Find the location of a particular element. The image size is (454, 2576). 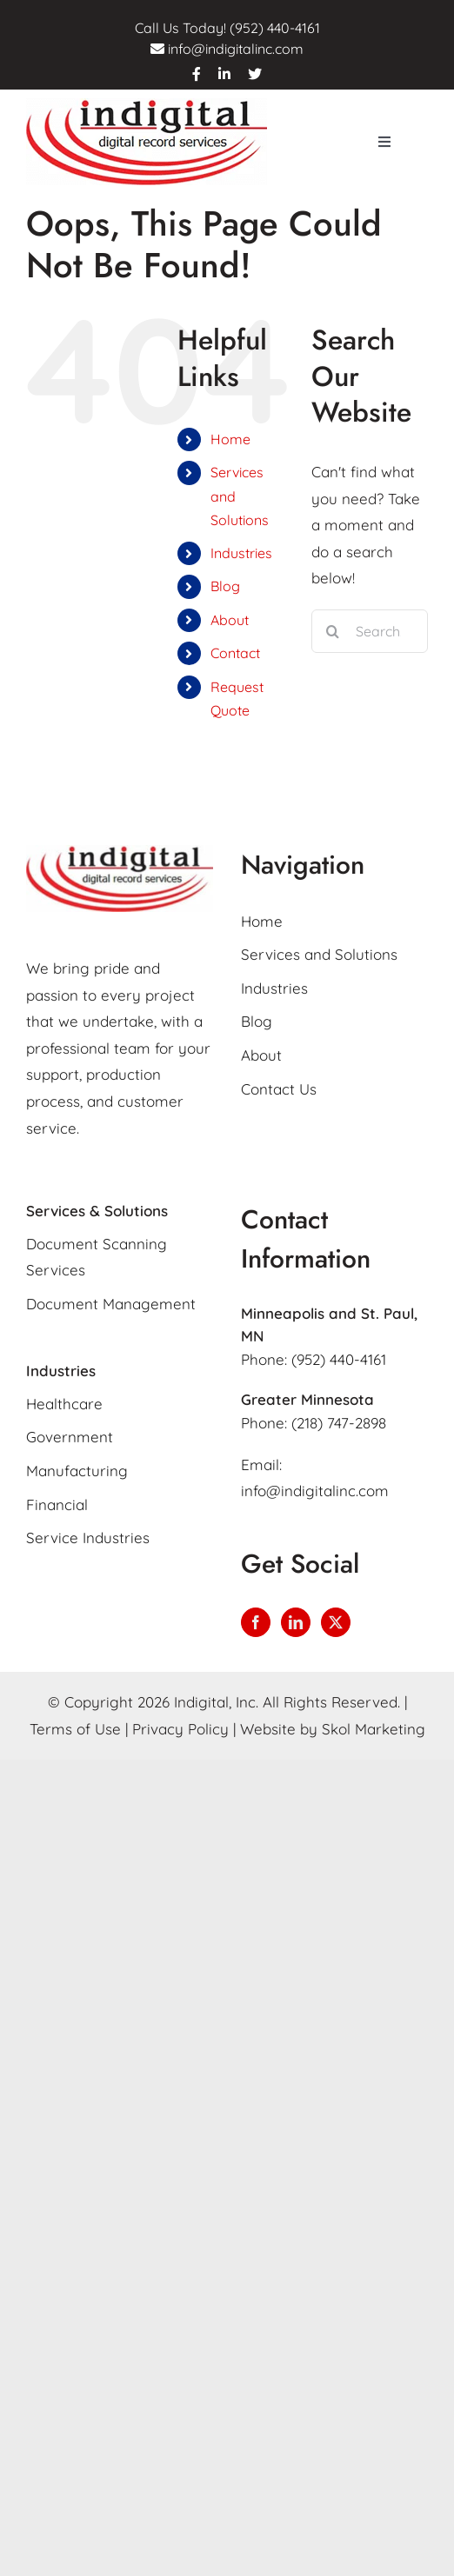

Website by Skol Marketing is located at coordinates (332, 1729).